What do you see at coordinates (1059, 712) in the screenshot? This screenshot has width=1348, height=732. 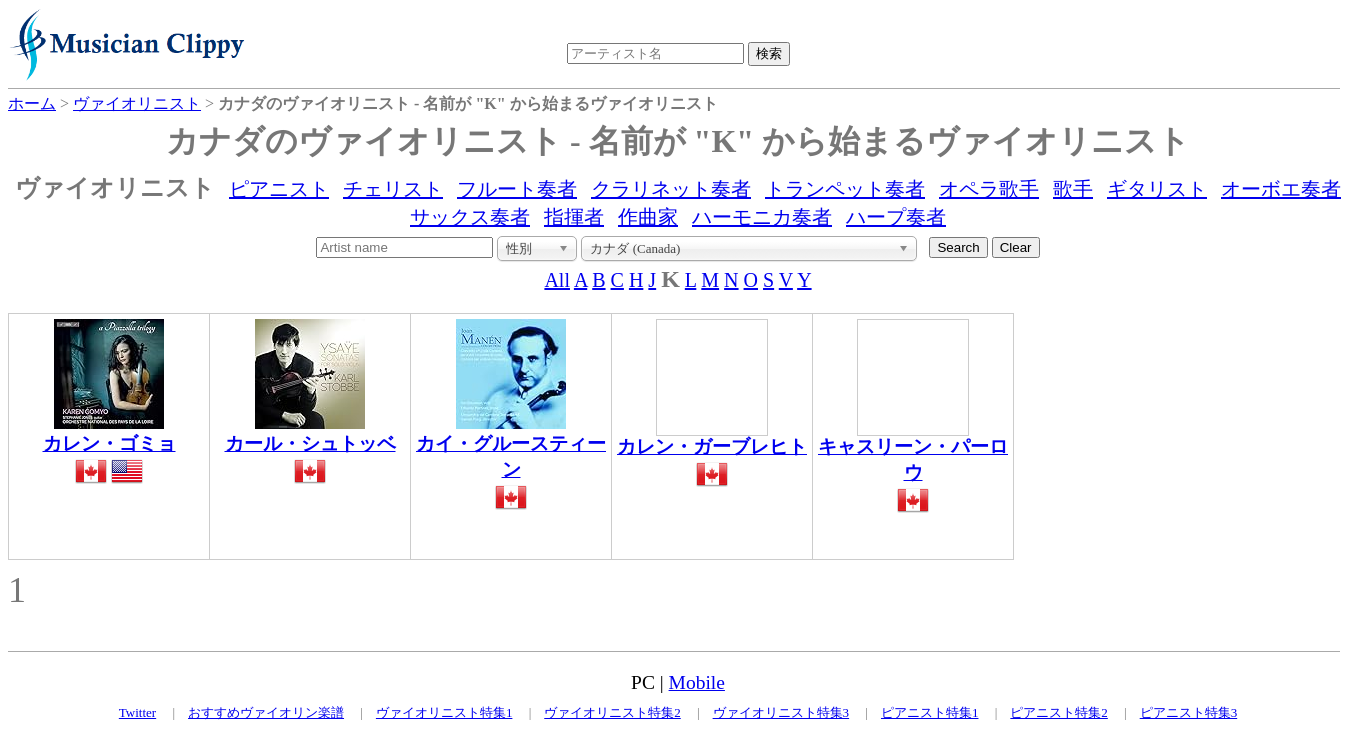 I see `ピアニスト特集2` at bounding box center [1059, 712].